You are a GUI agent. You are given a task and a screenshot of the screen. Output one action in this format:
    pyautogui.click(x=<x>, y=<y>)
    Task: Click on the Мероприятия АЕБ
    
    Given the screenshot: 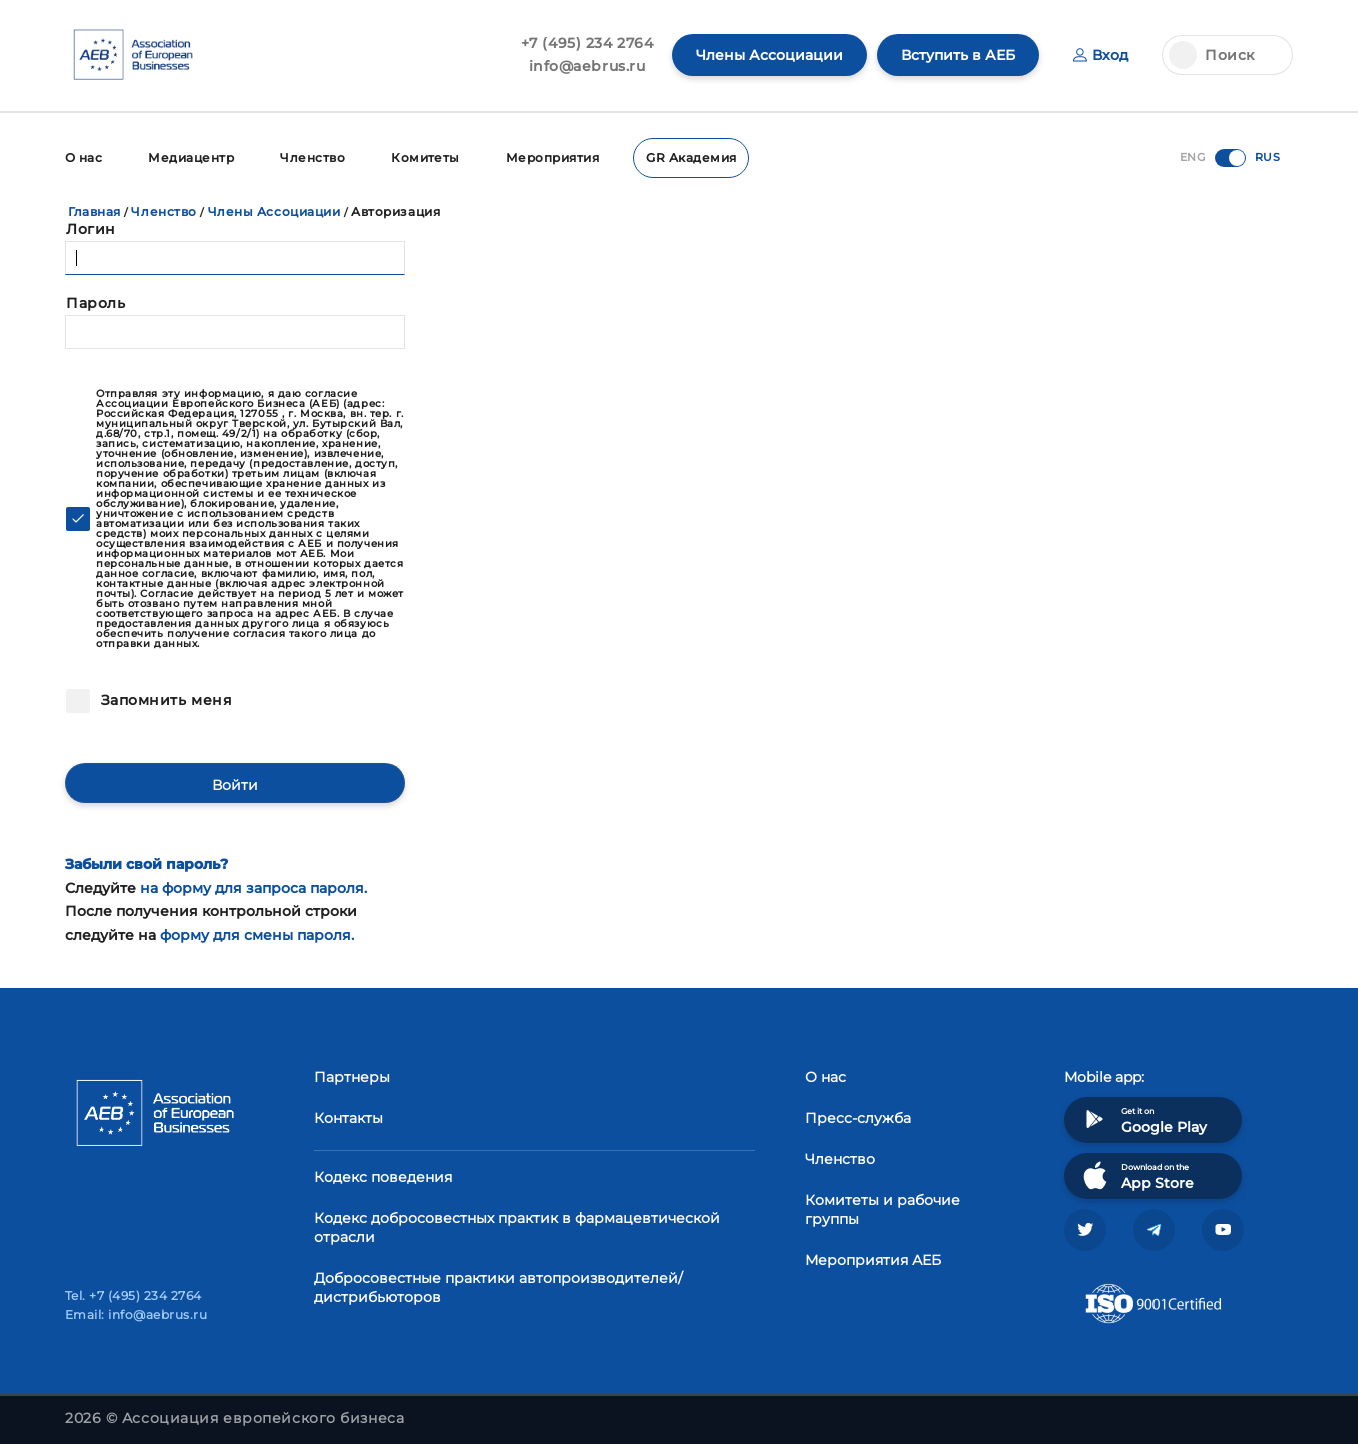 What is the action you would take?
    pyautogui.click(x=873, y=1260)
    